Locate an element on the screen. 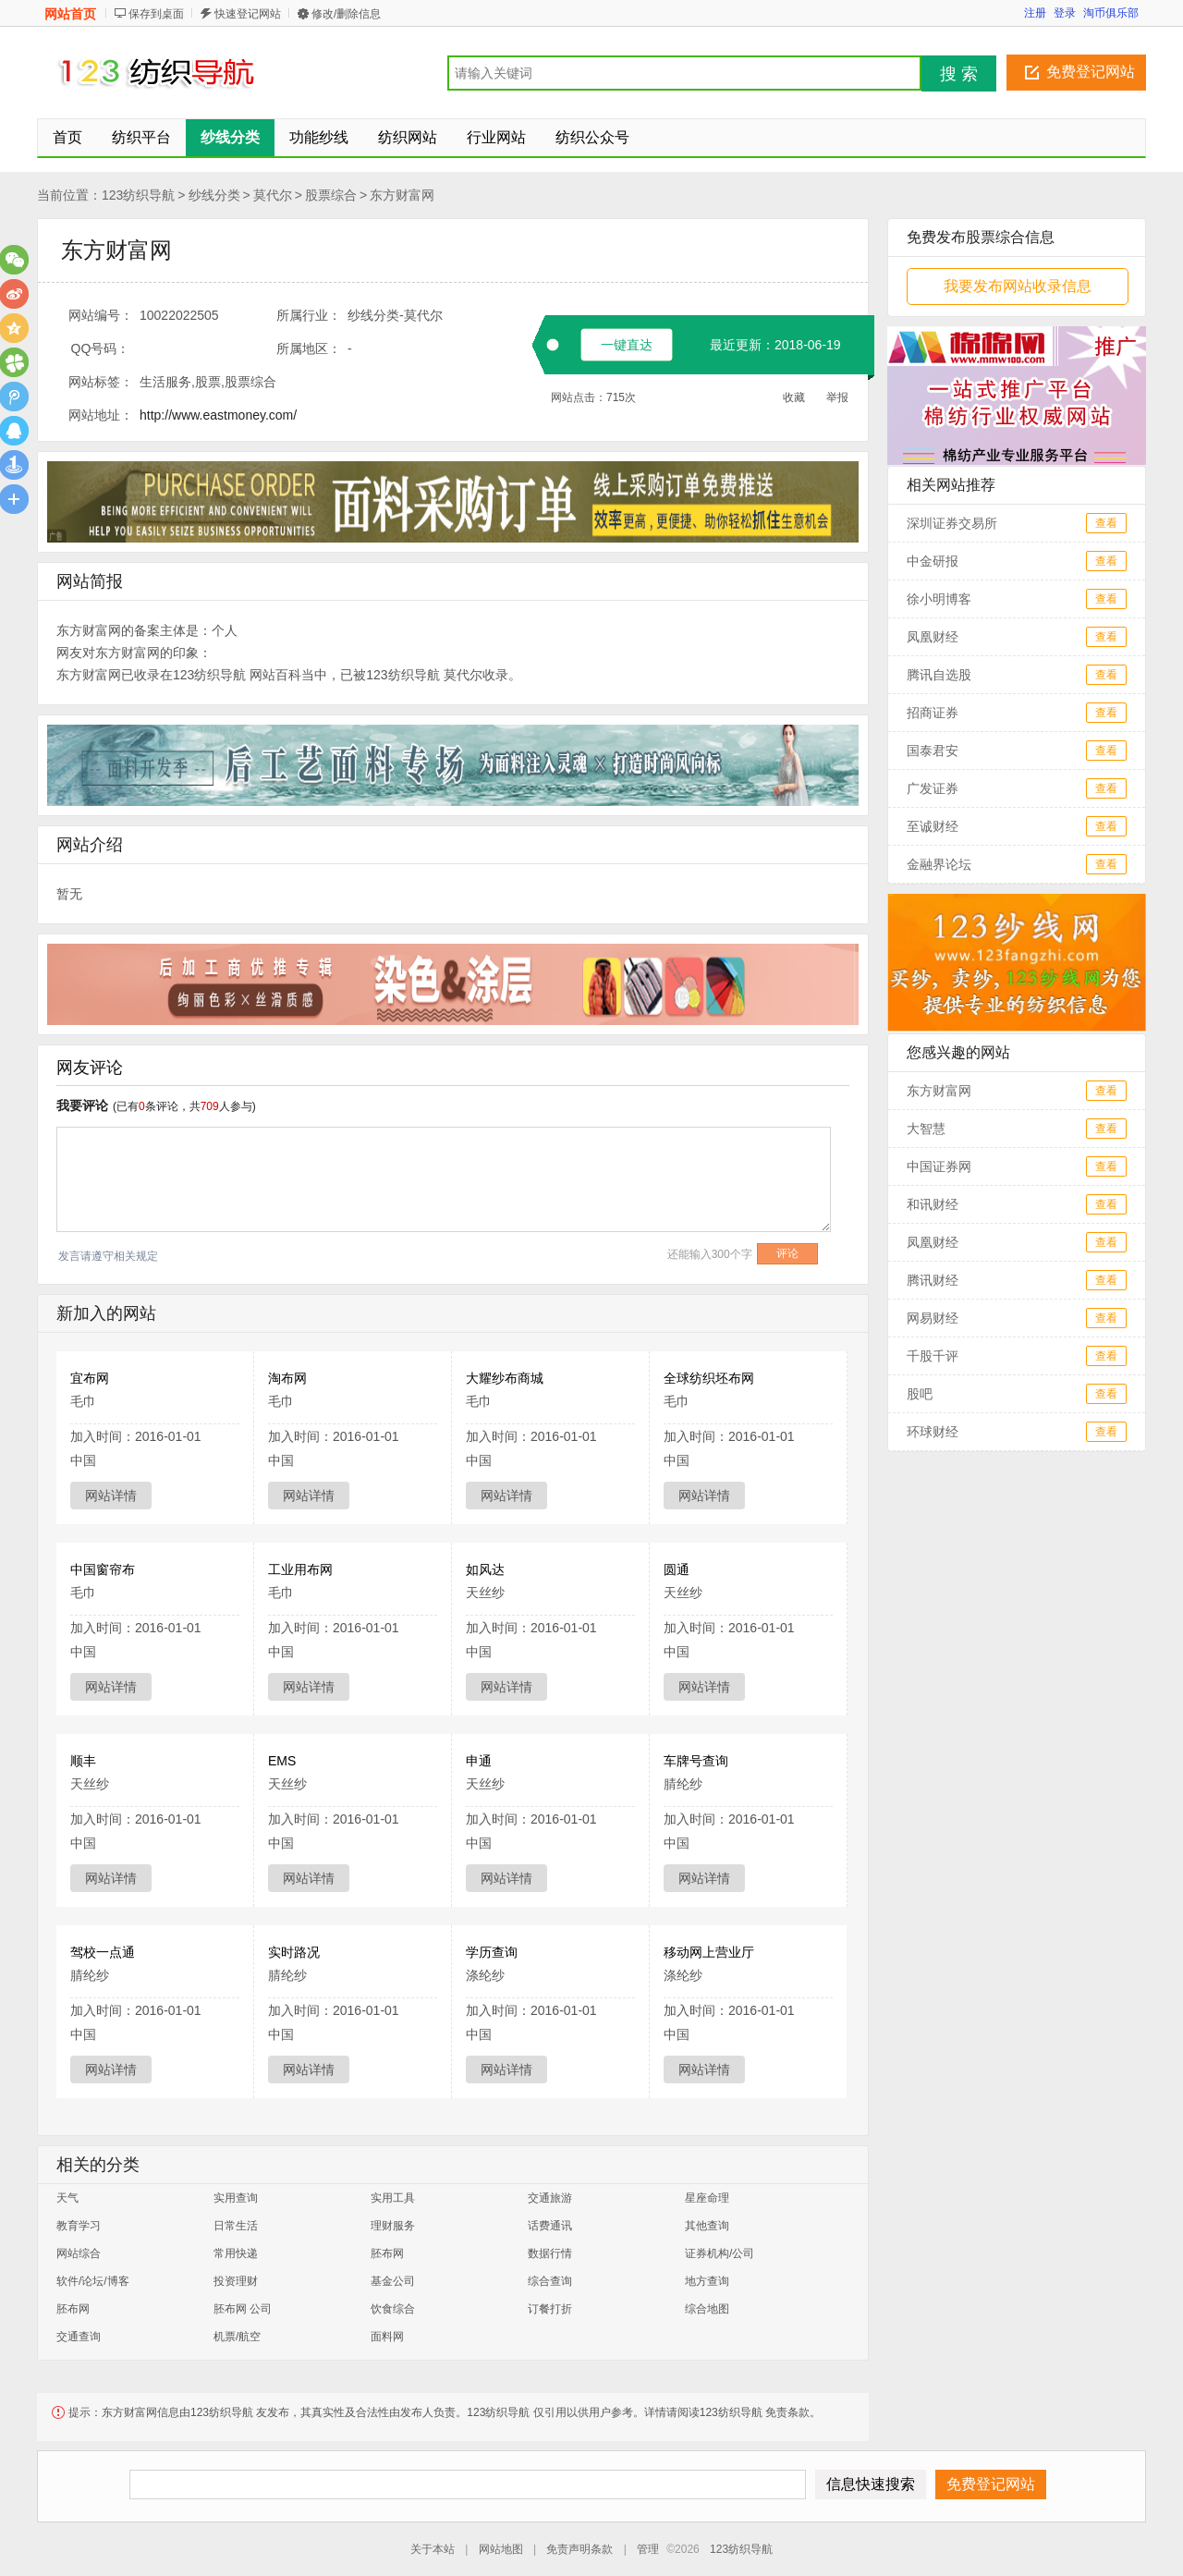 The width and height of the screenshot is (1183, 2576). 实时路况 is located at coordinates (294, 1952).